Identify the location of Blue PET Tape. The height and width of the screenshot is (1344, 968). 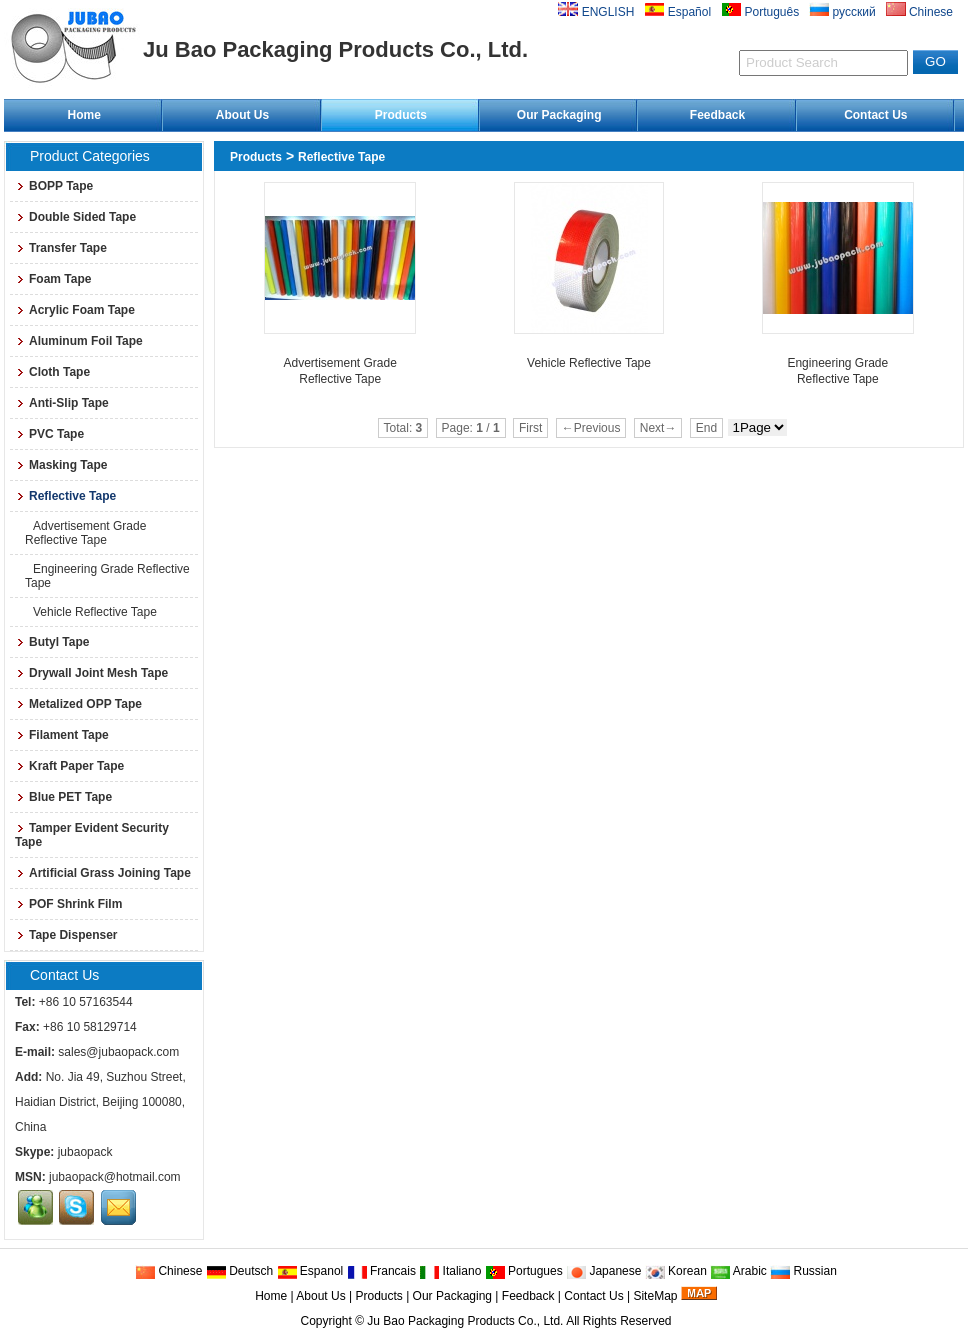
(63, 797).